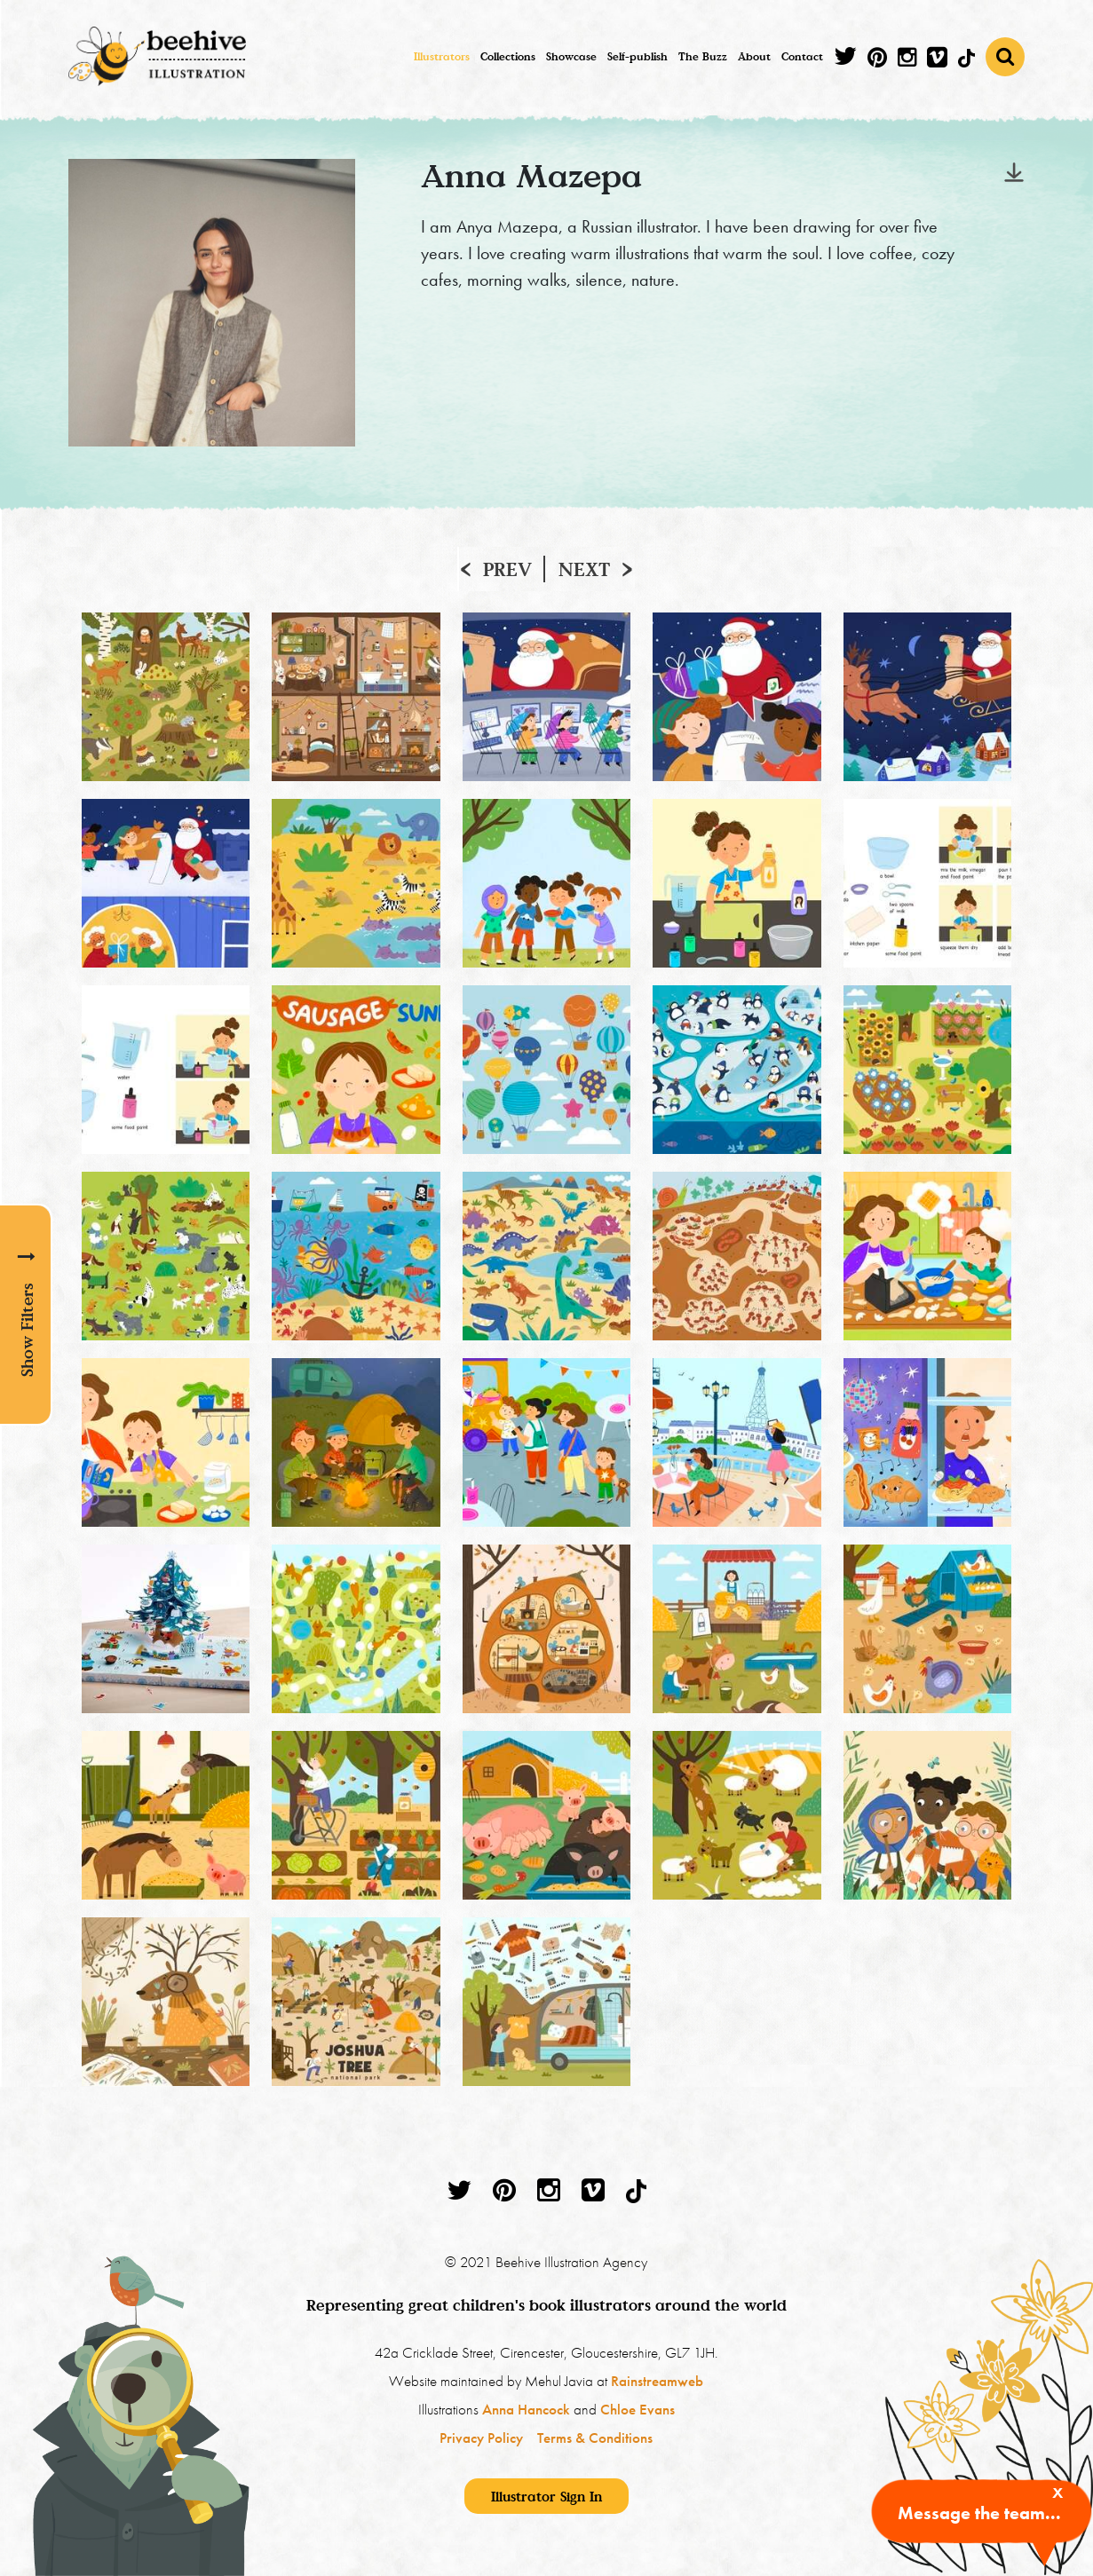 This screenshot has width=1093, height=2576. Describe the element at coordinates (442, 56) in the screenshot. I see `Illustrators` at that location.